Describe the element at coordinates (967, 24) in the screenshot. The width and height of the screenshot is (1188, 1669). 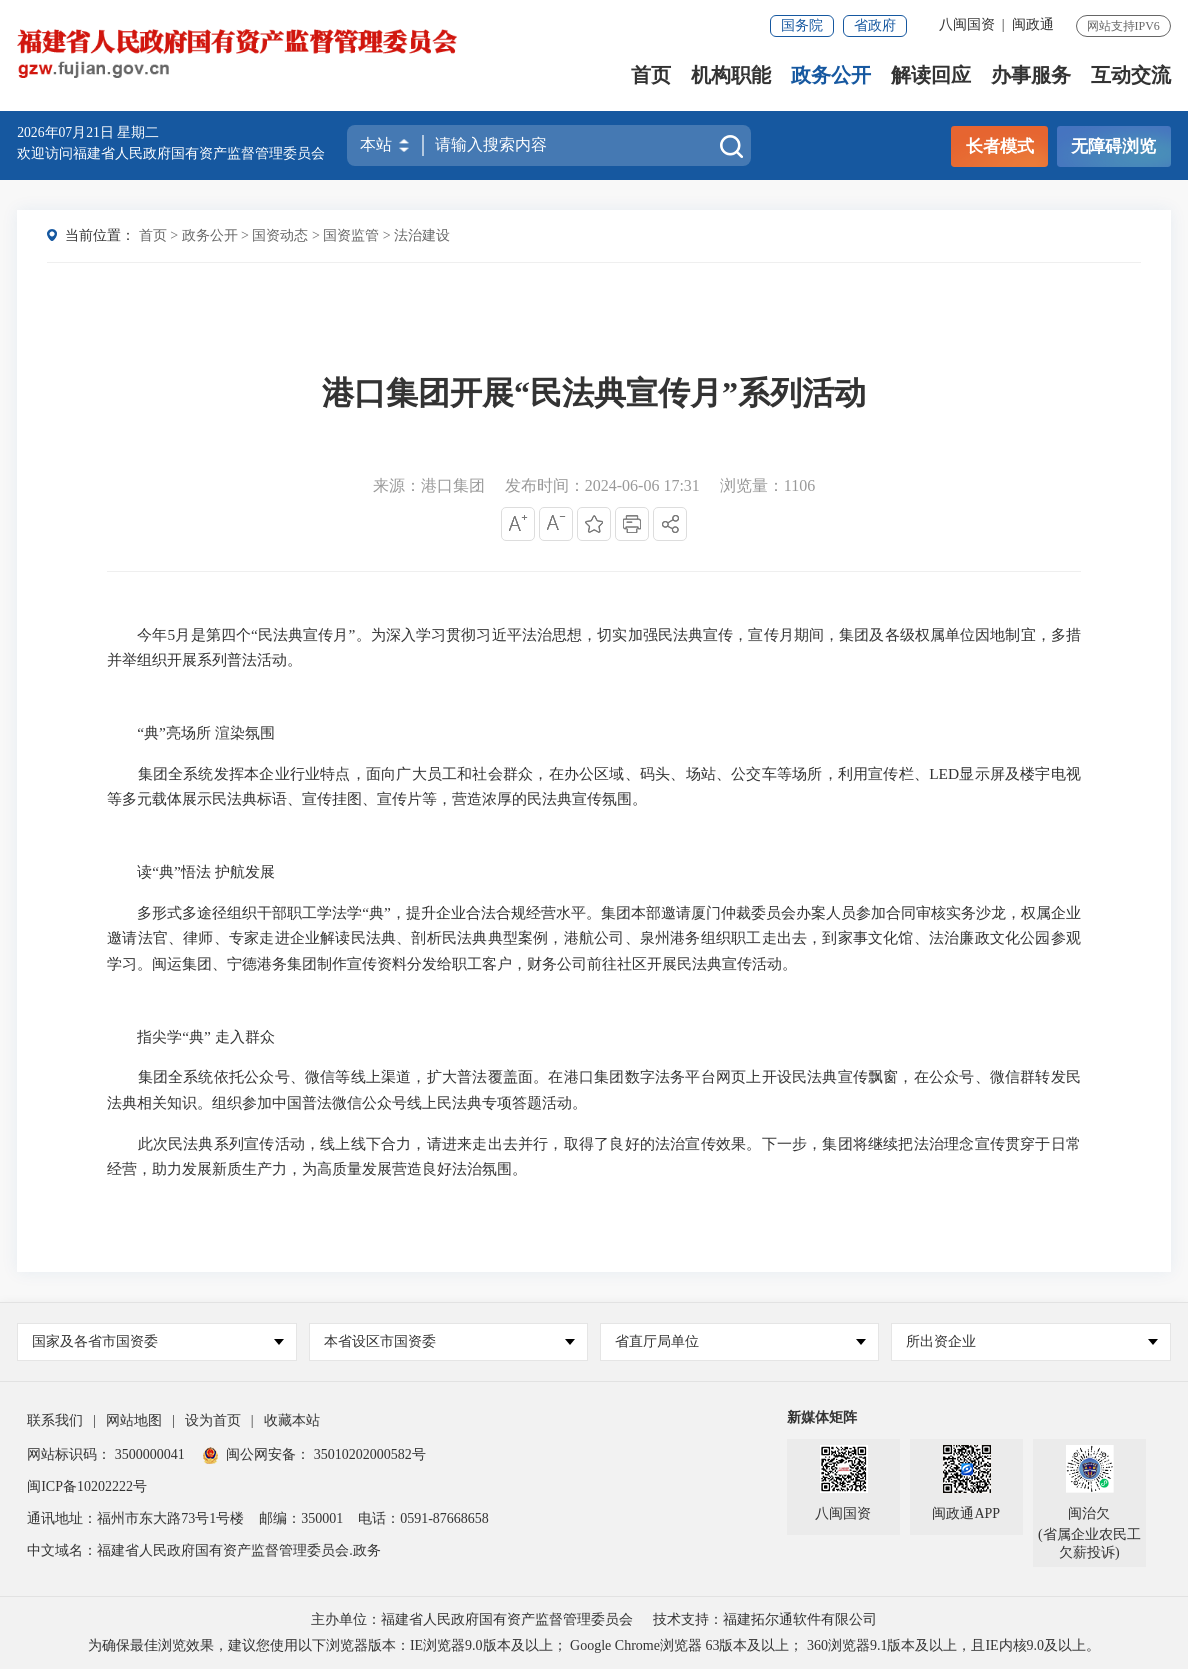
I see `八闽国资` at that location.